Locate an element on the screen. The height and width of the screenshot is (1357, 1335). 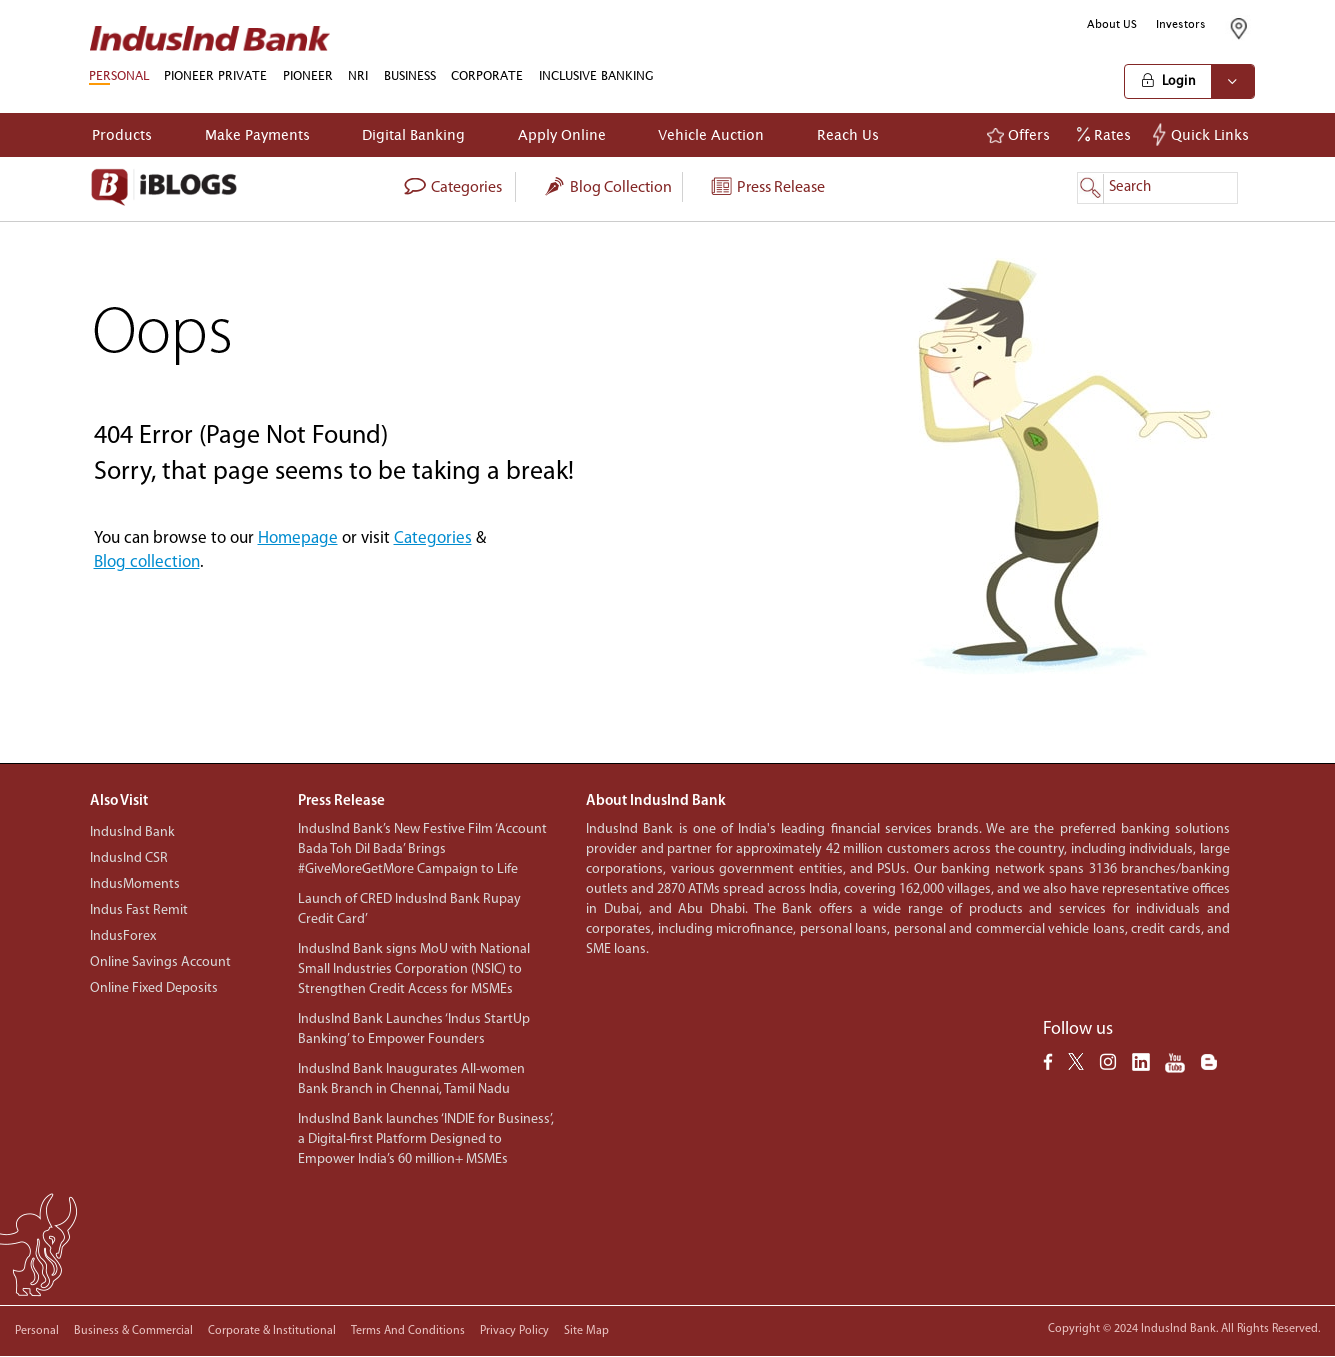
CORPORATE is located at coordinates (487, 75).